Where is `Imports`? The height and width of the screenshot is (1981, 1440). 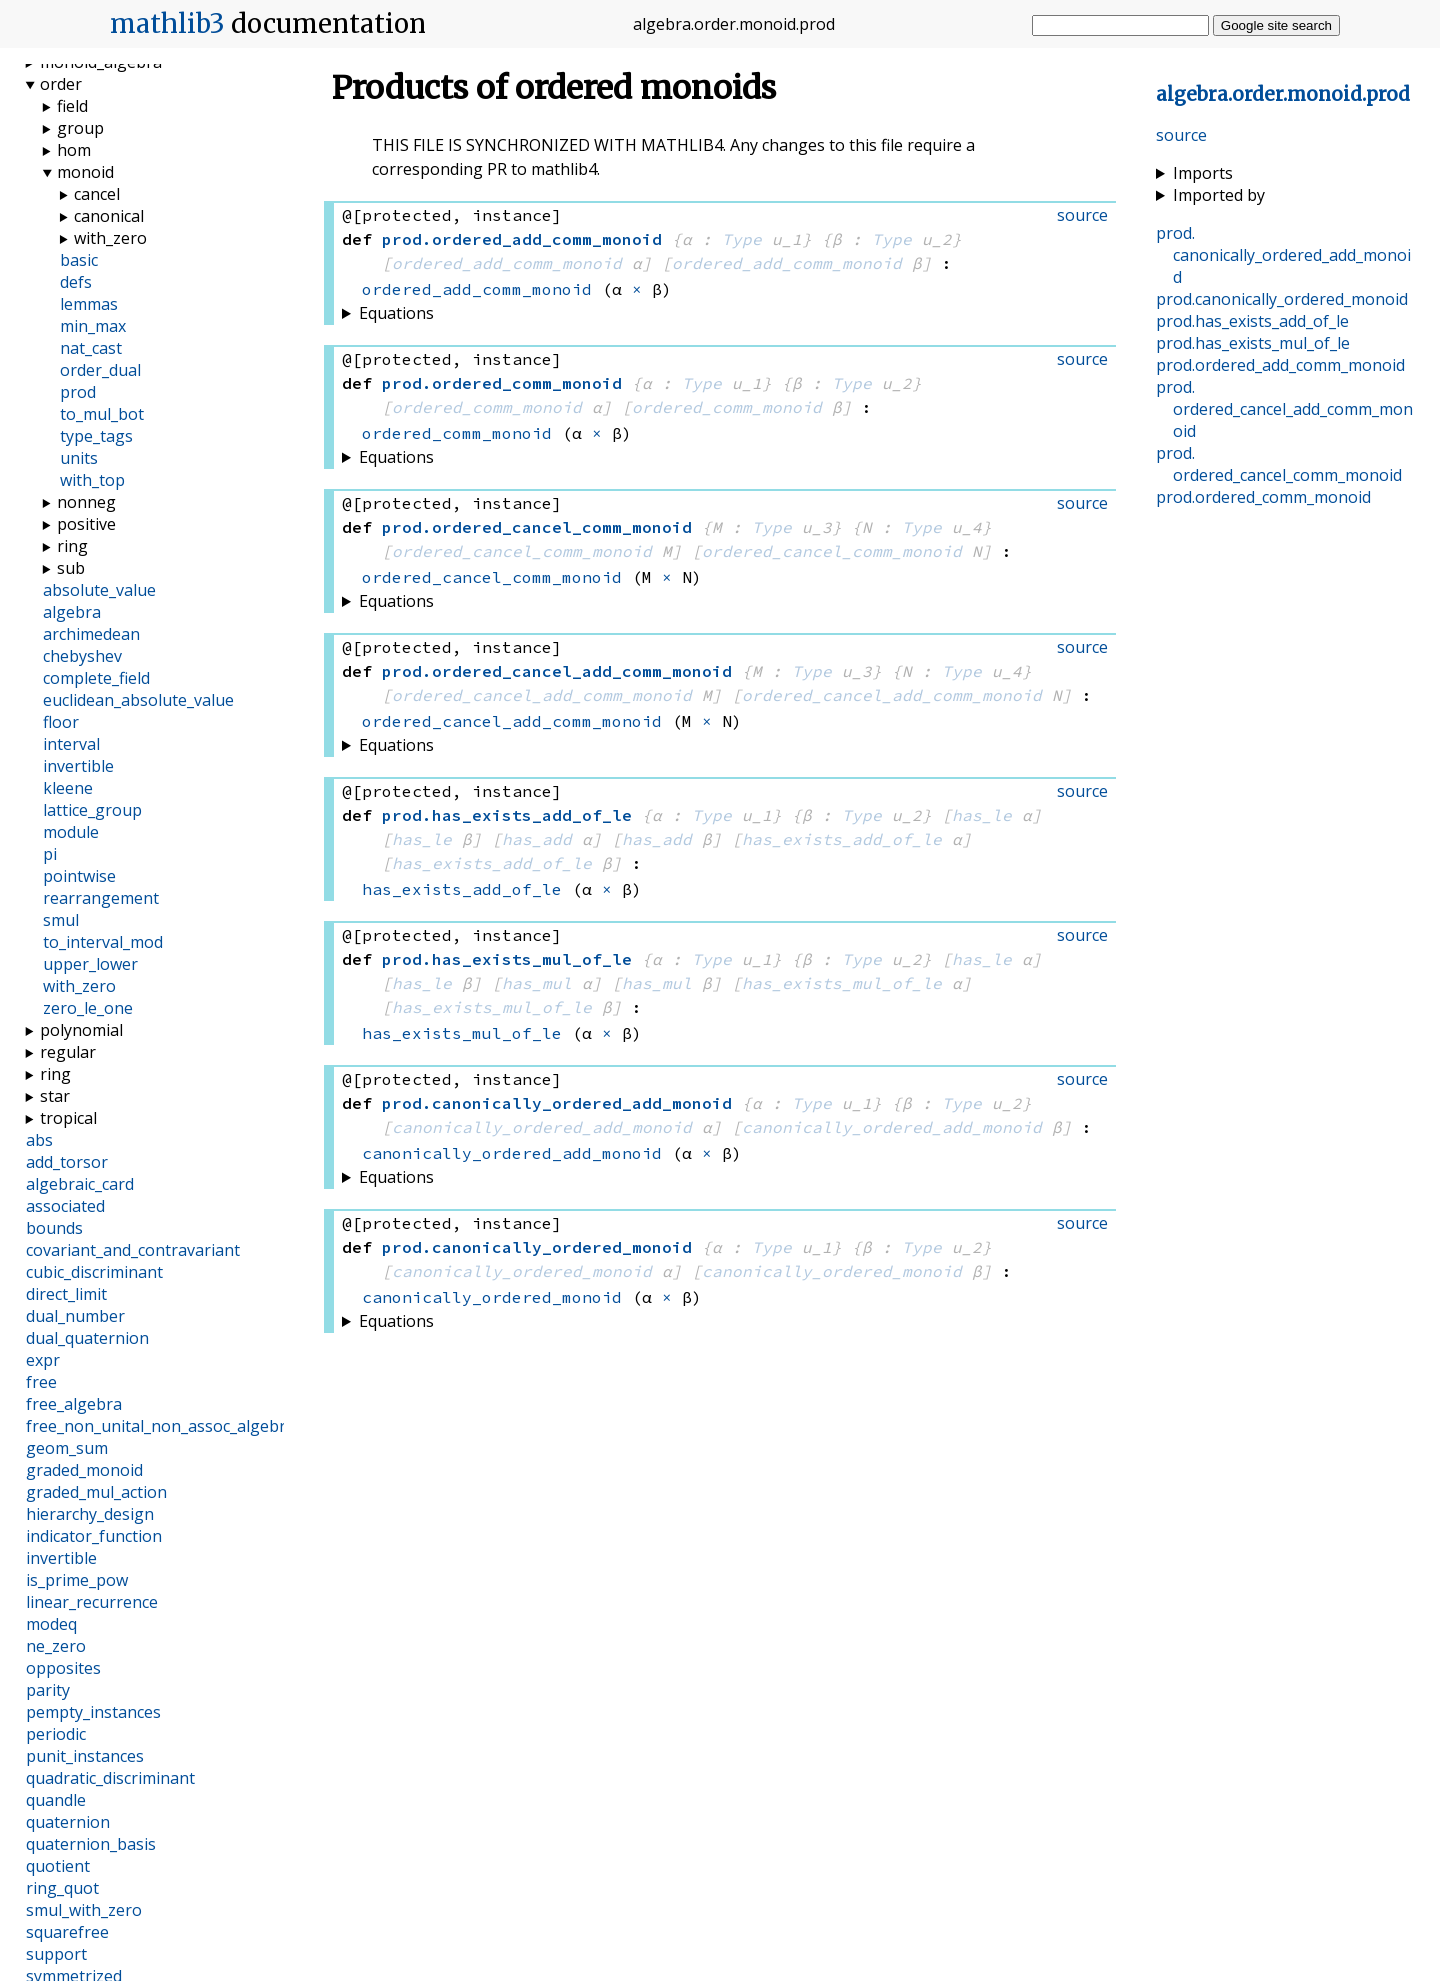
Imports is located at coordinates (1203, 173).